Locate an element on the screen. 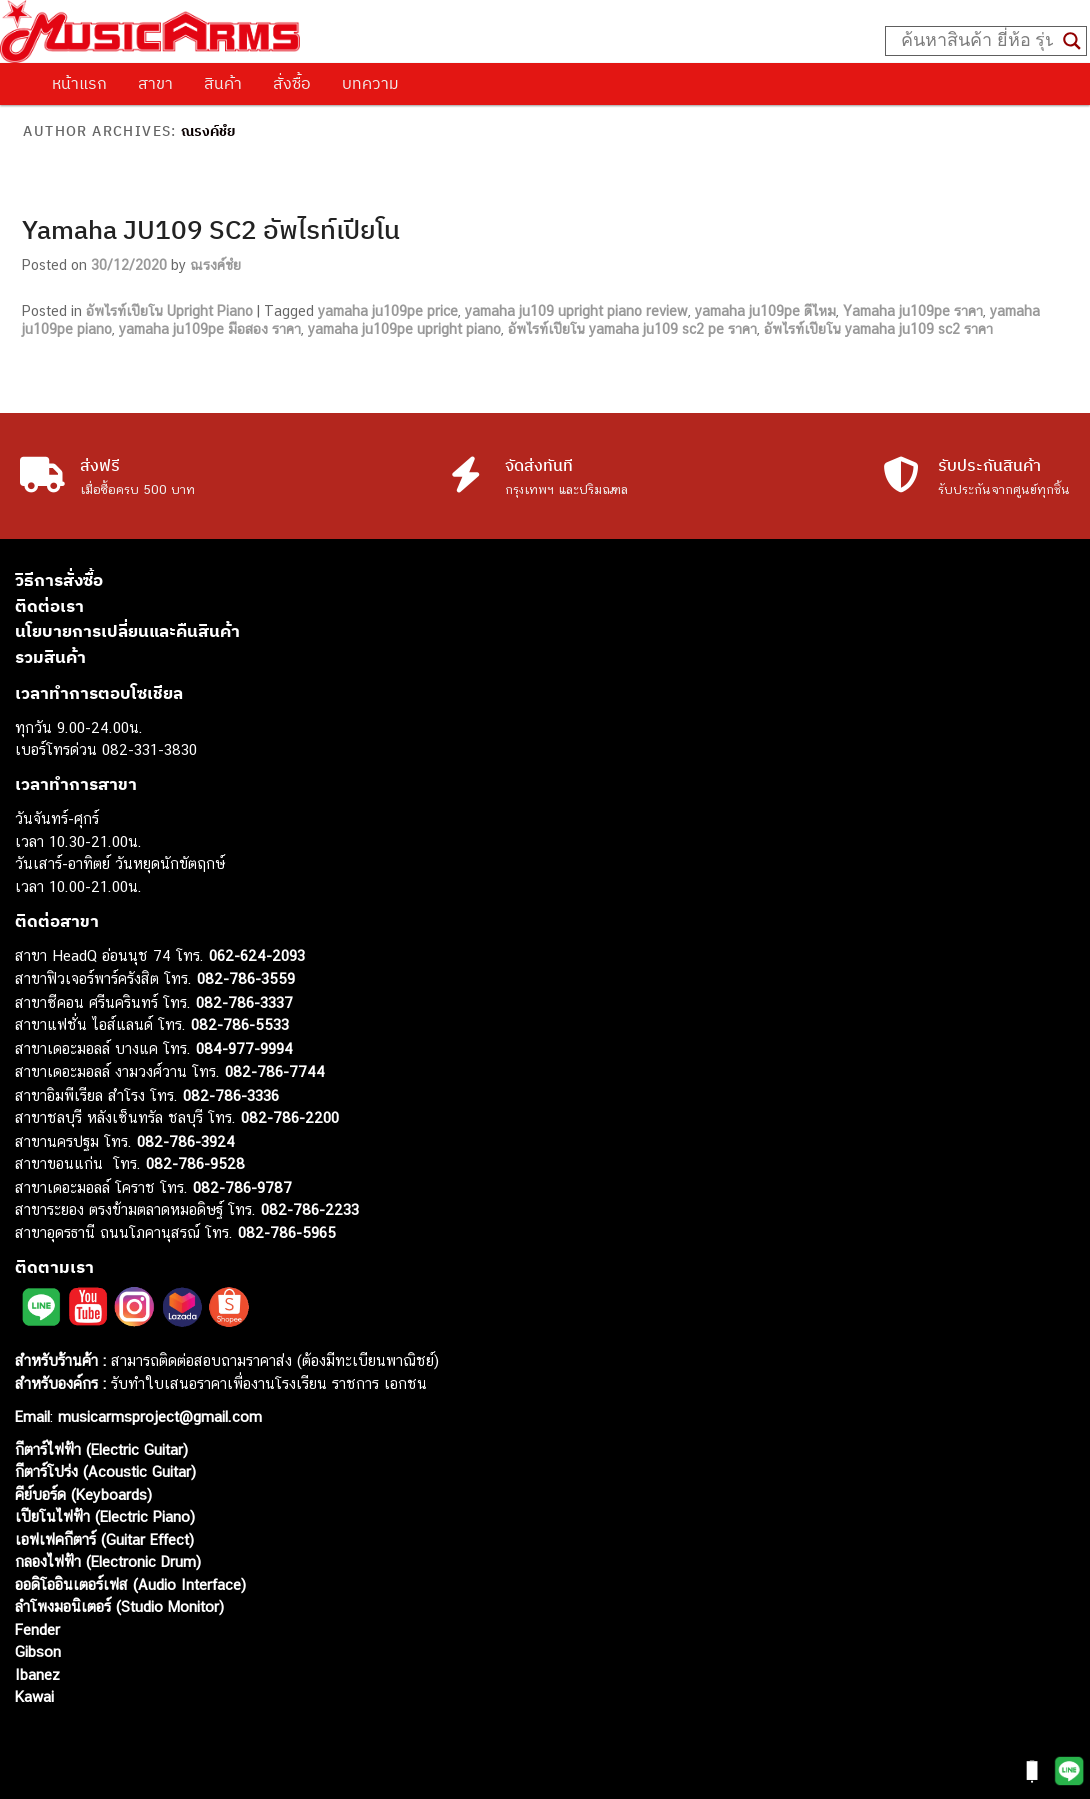 This screenshot has width=1090, height=1799. ณรงค์ชํย is located at coordinates (208, 131).